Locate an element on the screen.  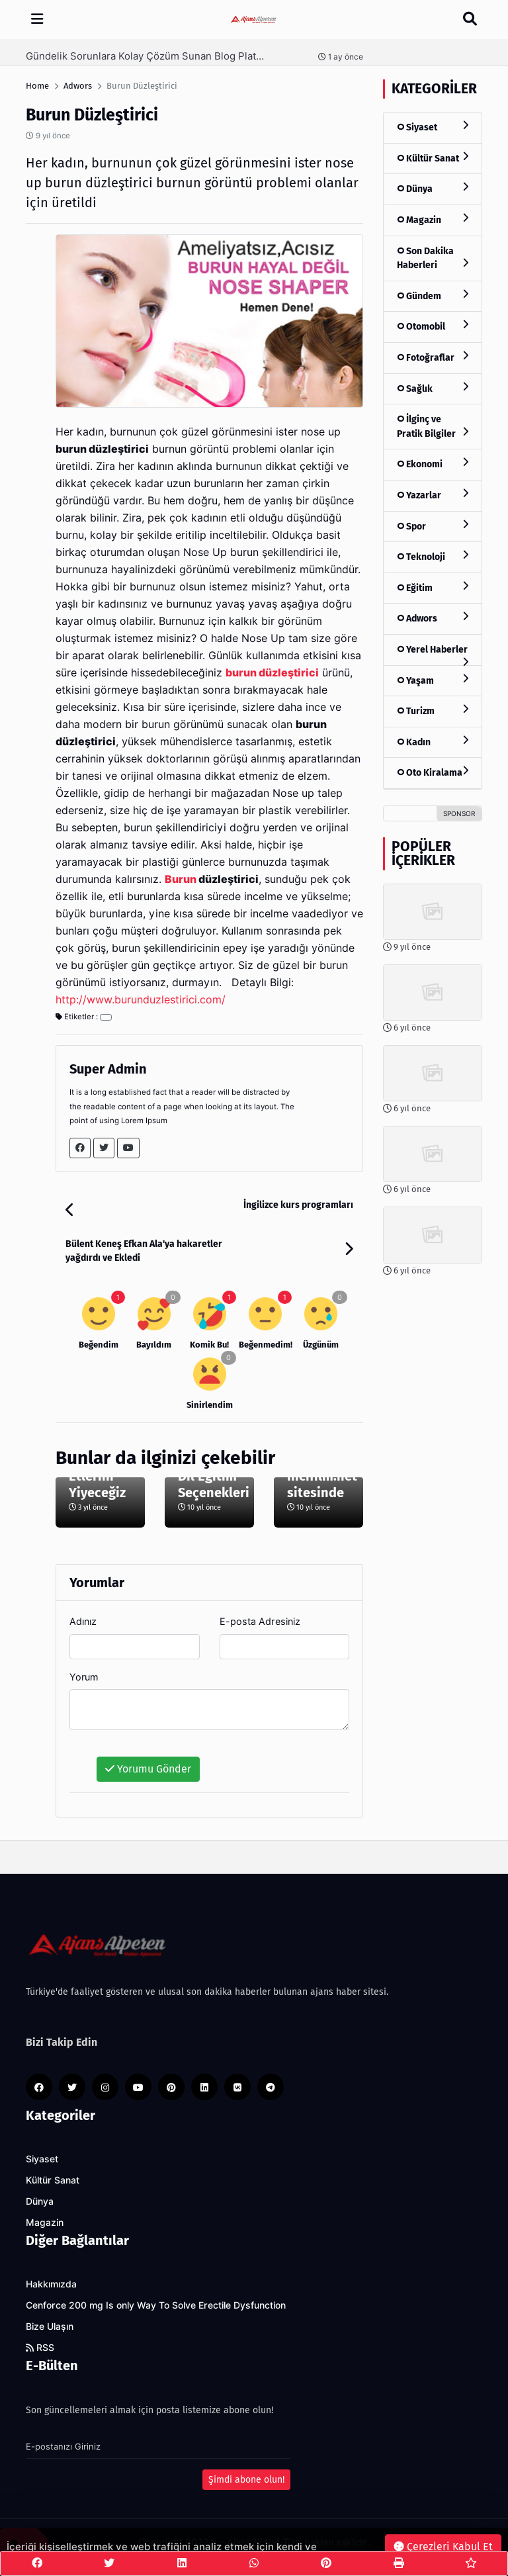
Fotoğraflar is located at coordinates (432, 357).